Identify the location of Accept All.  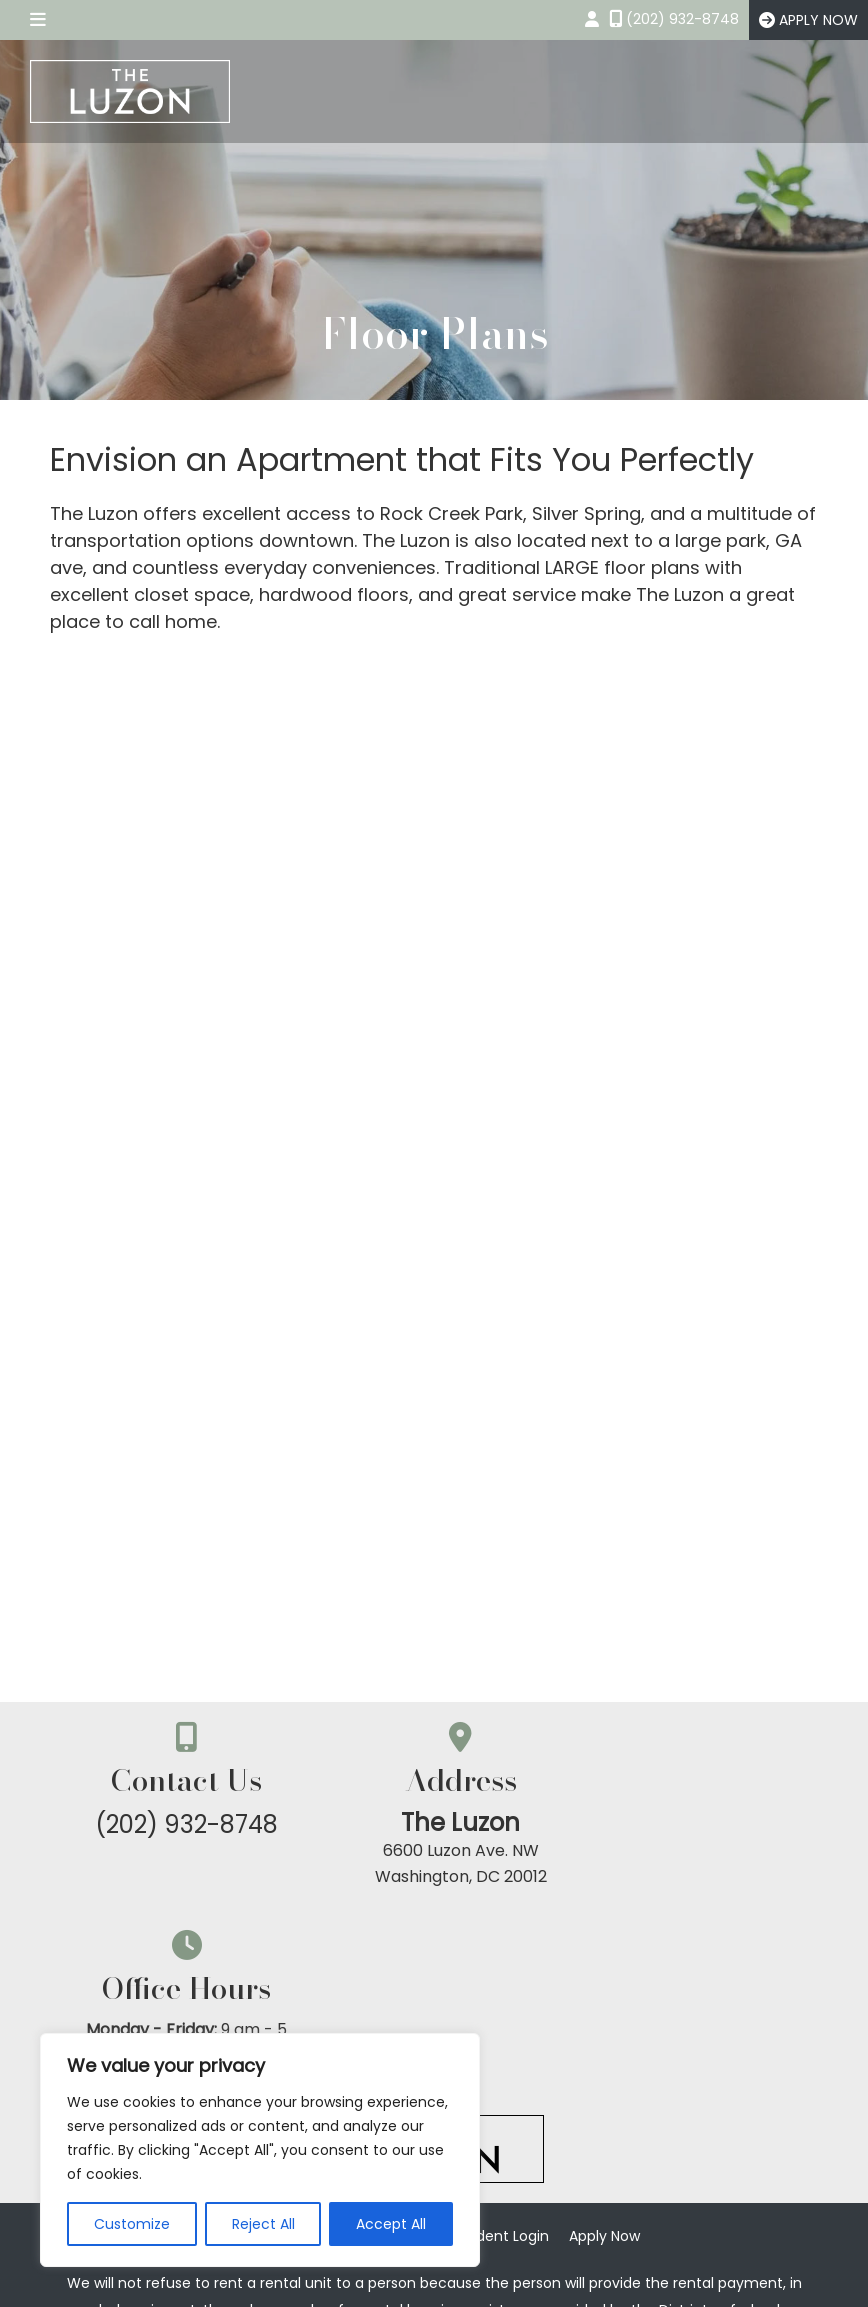
(391, 2224).